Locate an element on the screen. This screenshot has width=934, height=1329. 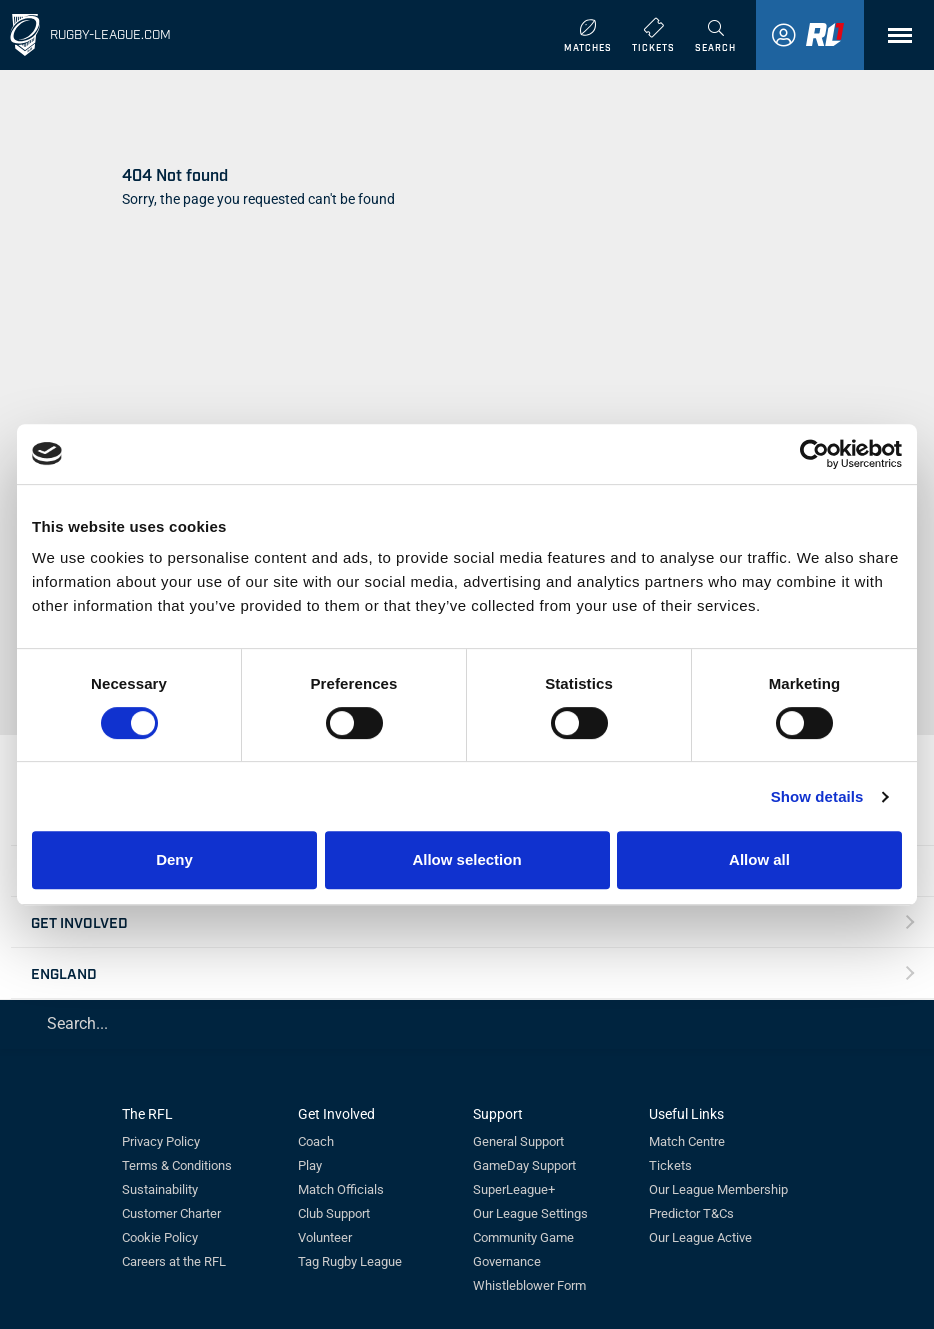
Volunteer is located at coordinates (325, 1237).